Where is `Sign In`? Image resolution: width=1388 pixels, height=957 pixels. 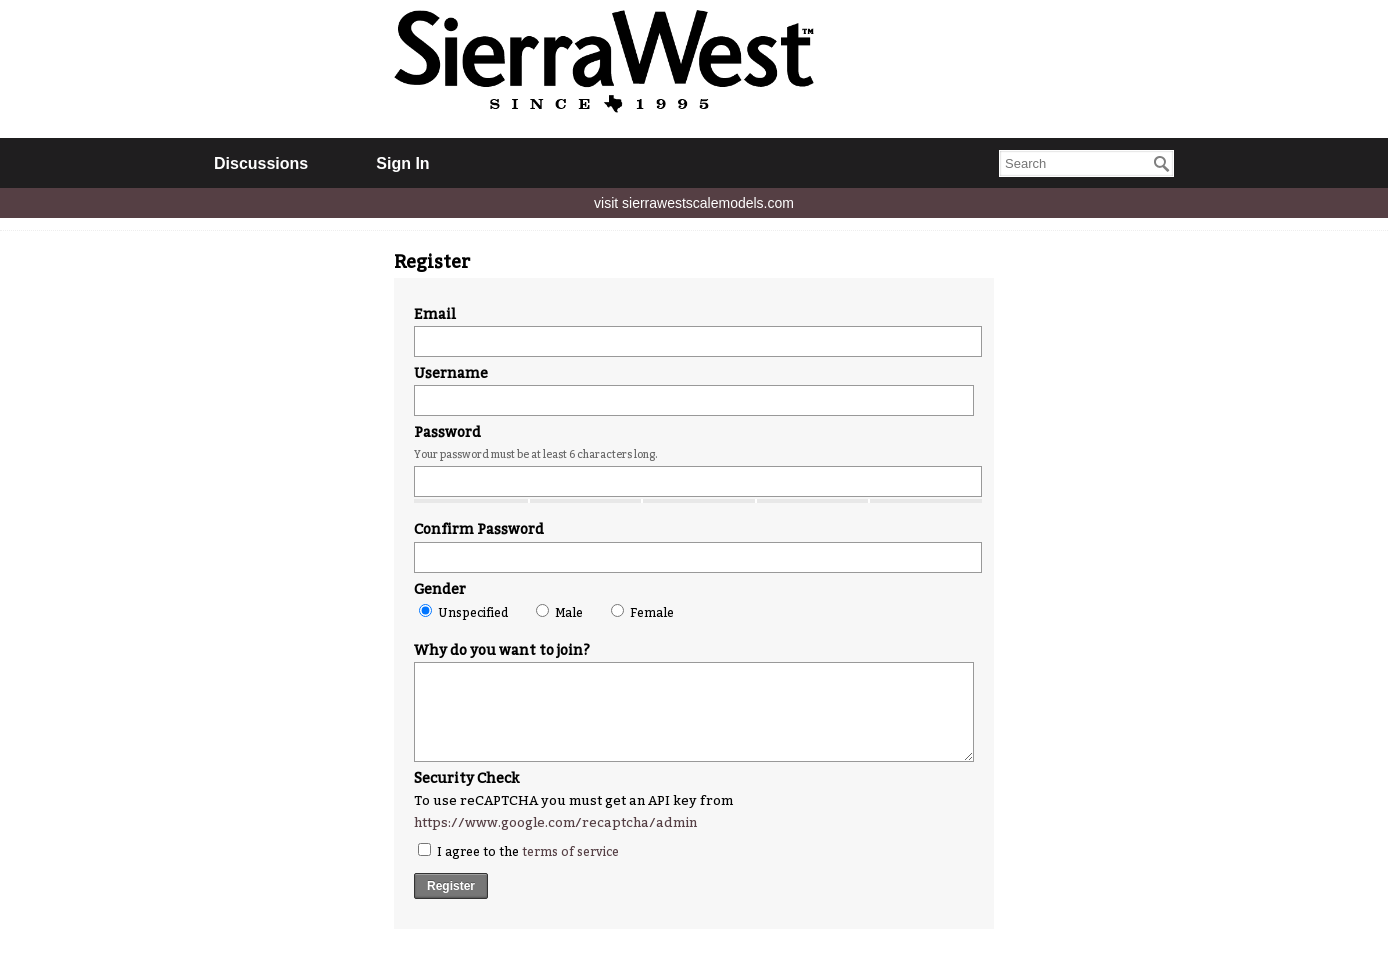 Sign In is located at coordinates (402, 163).